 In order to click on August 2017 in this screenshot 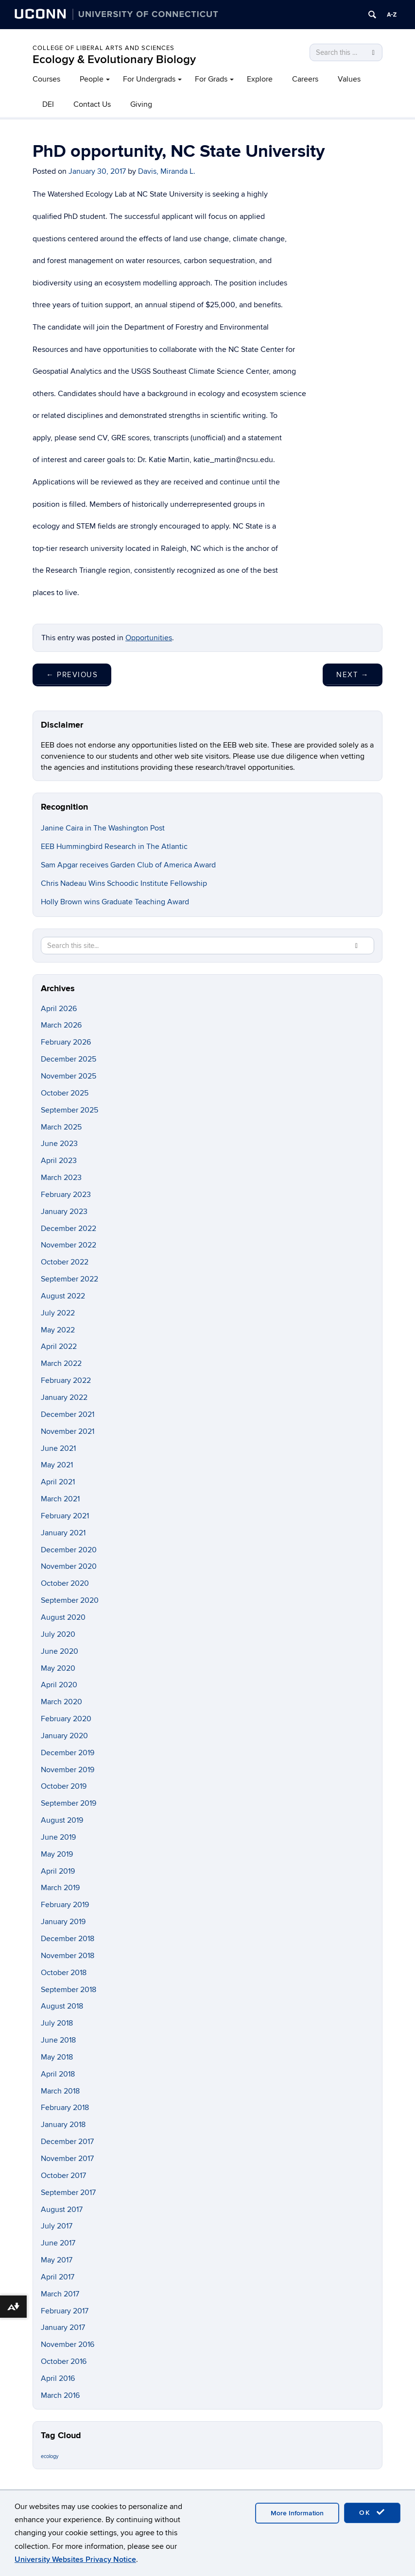, I will do `click(62, 2209)`.